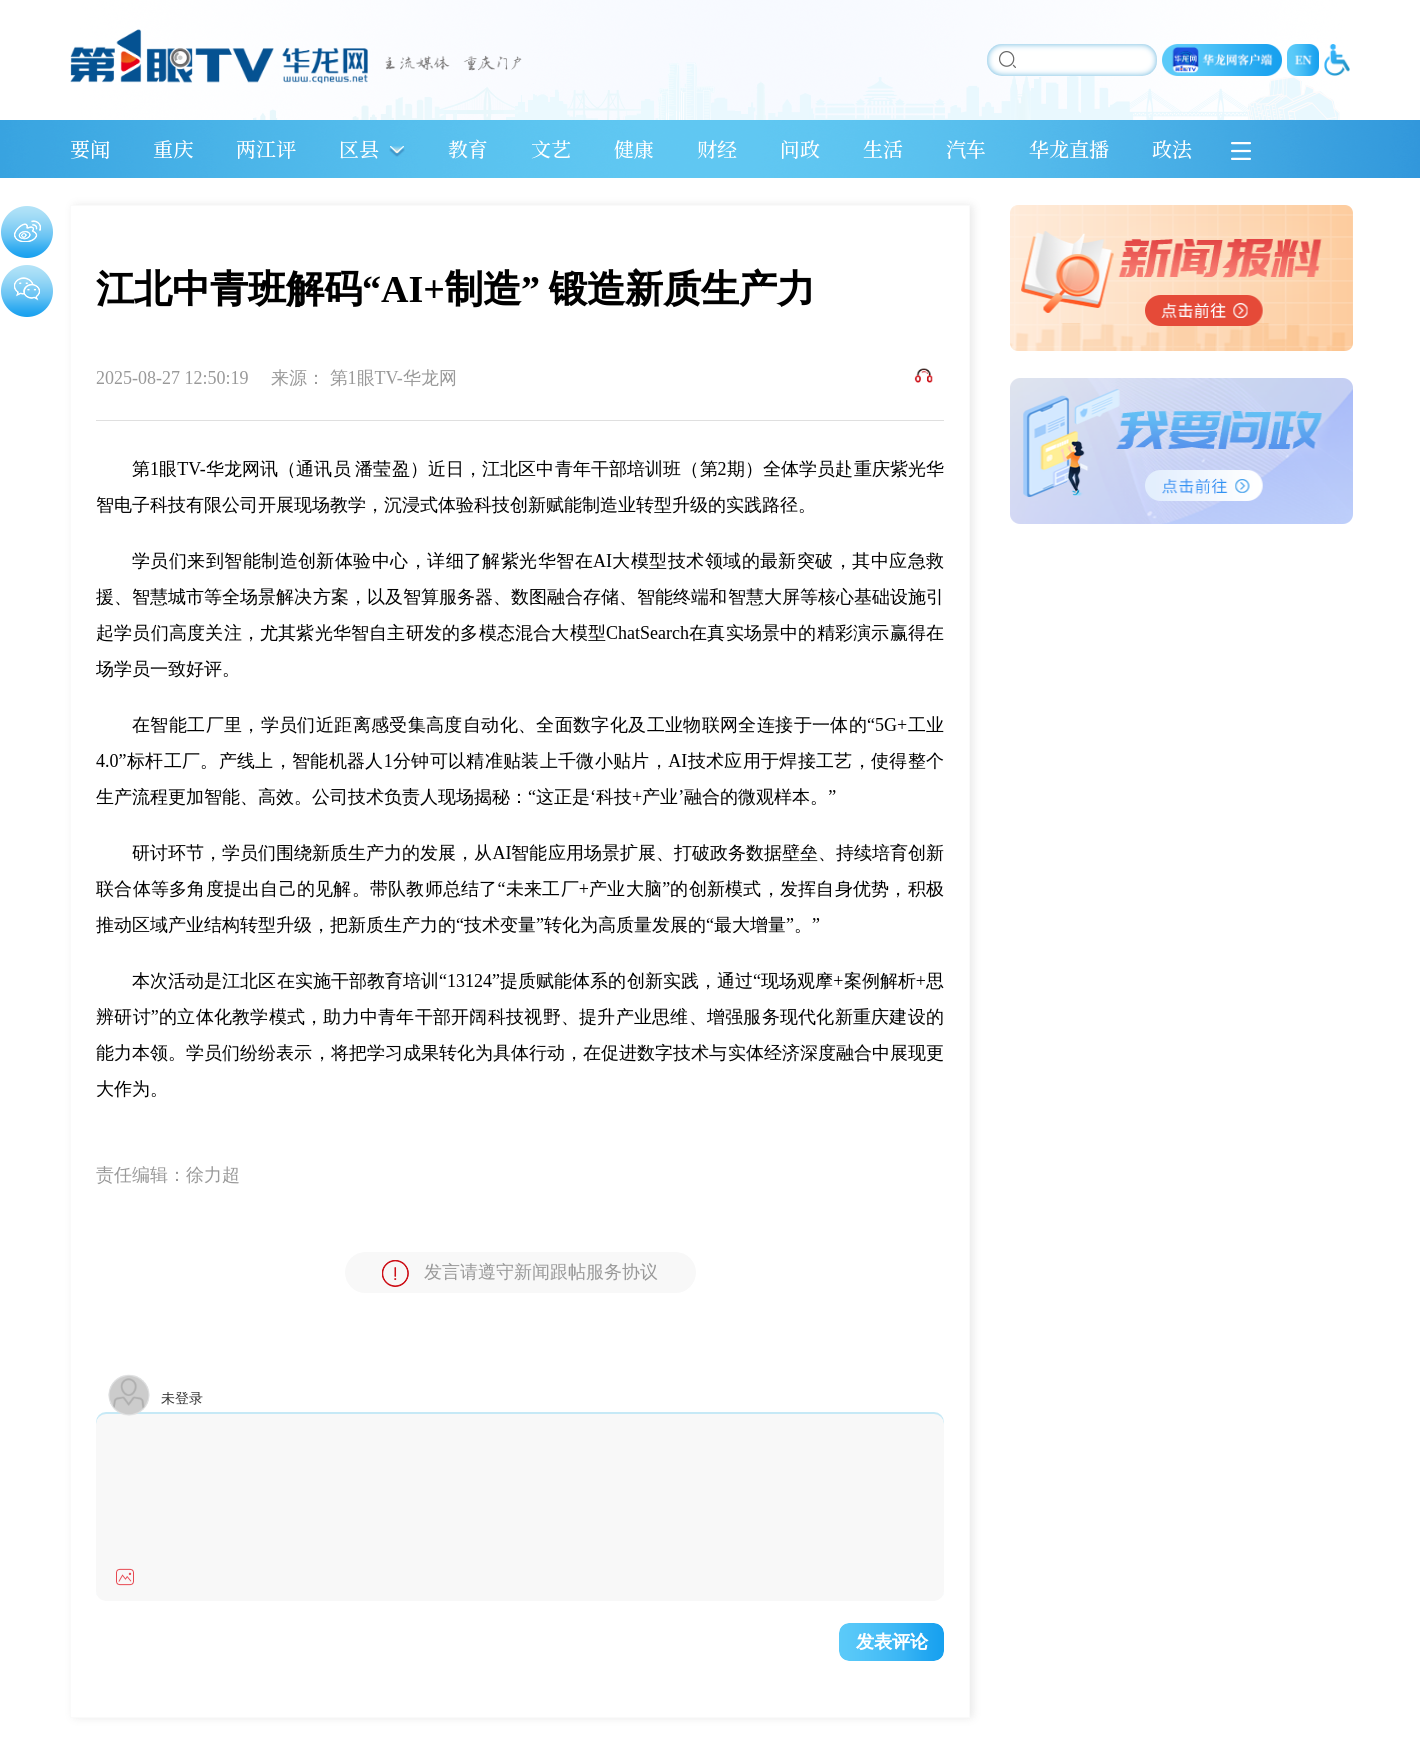 This screenshot has width=1420, height=1738. I want to click on 政法, so click(1172, 148).